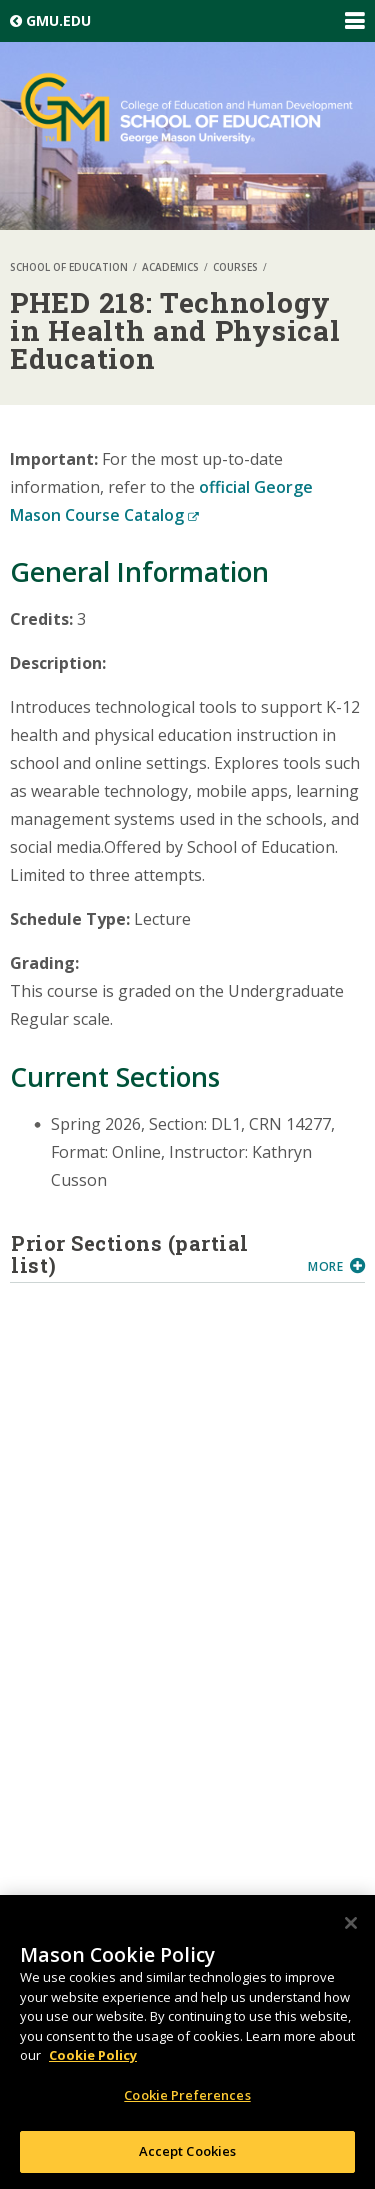 Image resolution: width=375 pixels, height=2189 pixels. Describe the element at coordinates (354, 21) in the screenshot. I see `Expand/Collapse Global Navigation` at that location.